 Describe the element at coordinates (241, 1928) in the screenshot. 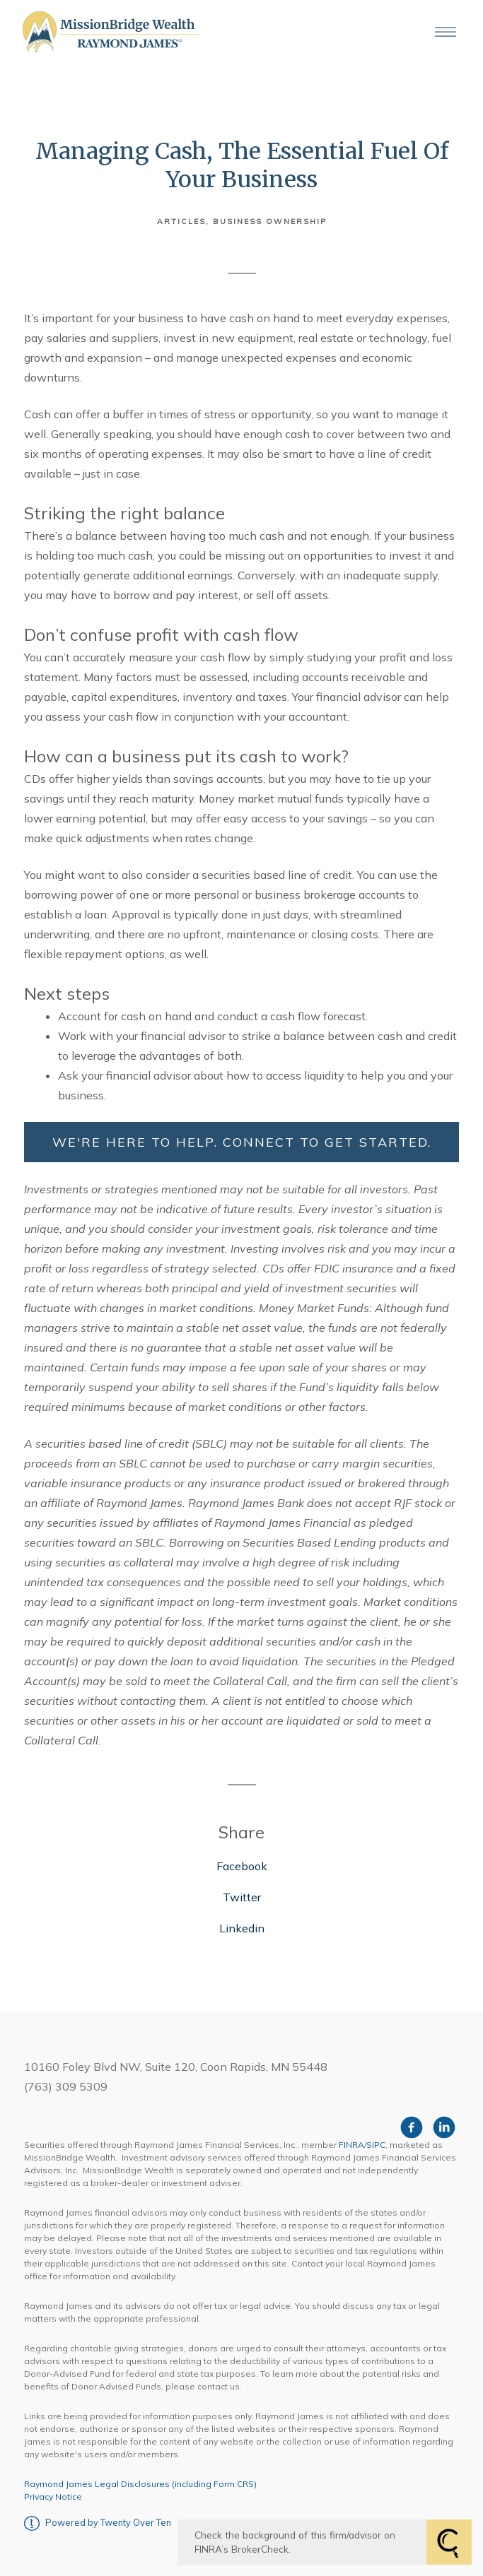

I see `Linkedin` at that location.